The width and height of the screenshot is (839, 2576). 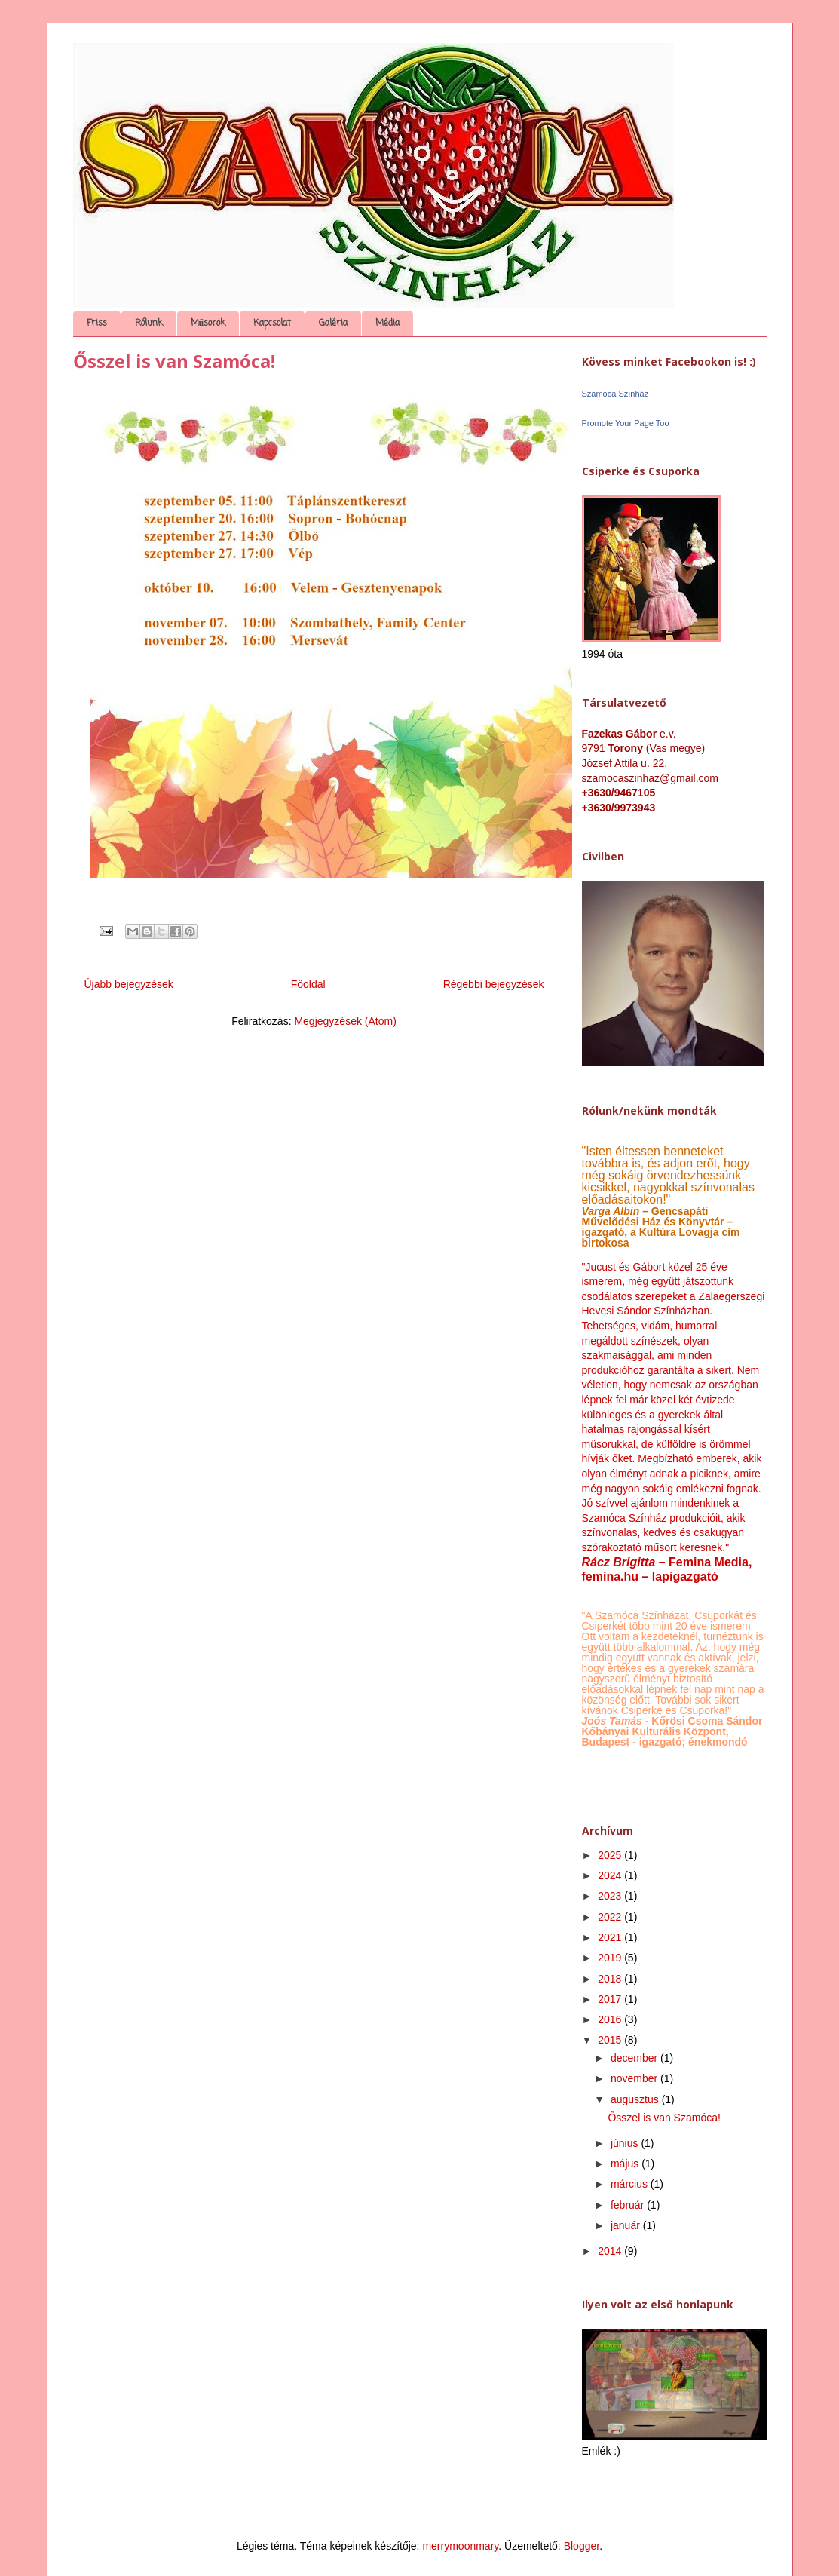 What do you see at coordinates (611, 2019) in the screenshot?
I see `2016` at bounding box center [611, 2019].